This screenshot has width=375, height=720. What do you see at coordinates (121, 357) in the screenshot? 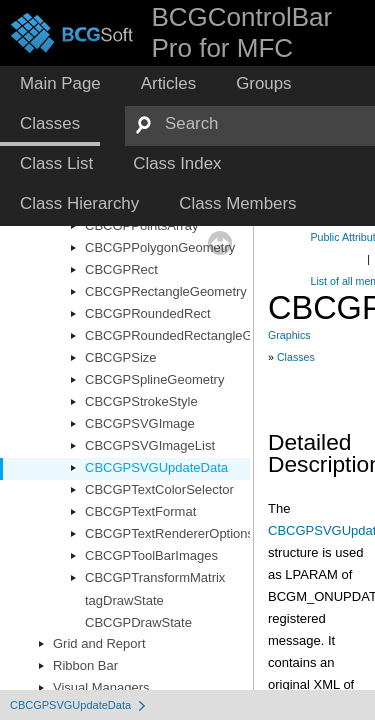
I see `CBCGPSize` at bounding box center [121, 357].